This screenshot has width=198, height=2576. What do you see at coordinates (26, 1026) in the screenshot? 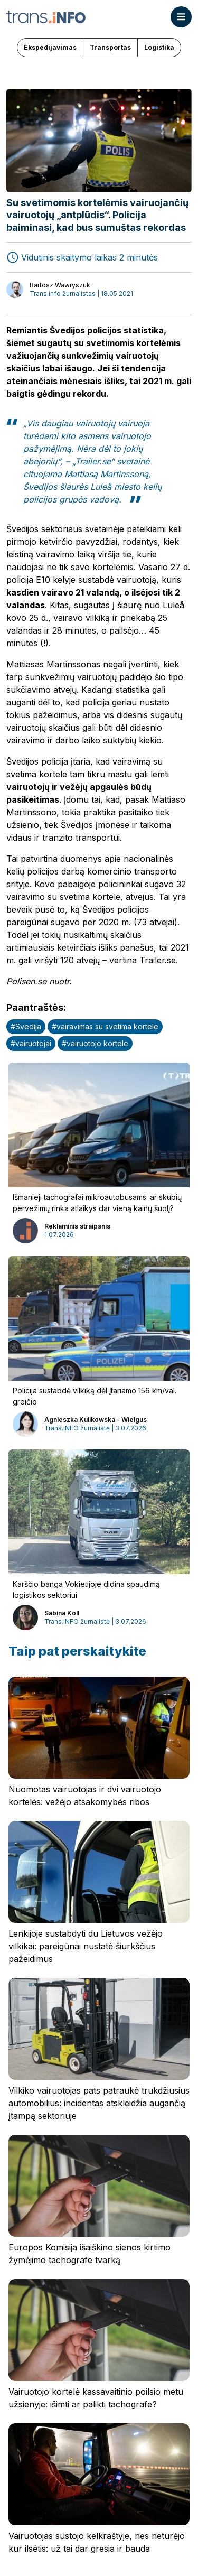
I see `#Svedija` at bounding box center [26, 1026].